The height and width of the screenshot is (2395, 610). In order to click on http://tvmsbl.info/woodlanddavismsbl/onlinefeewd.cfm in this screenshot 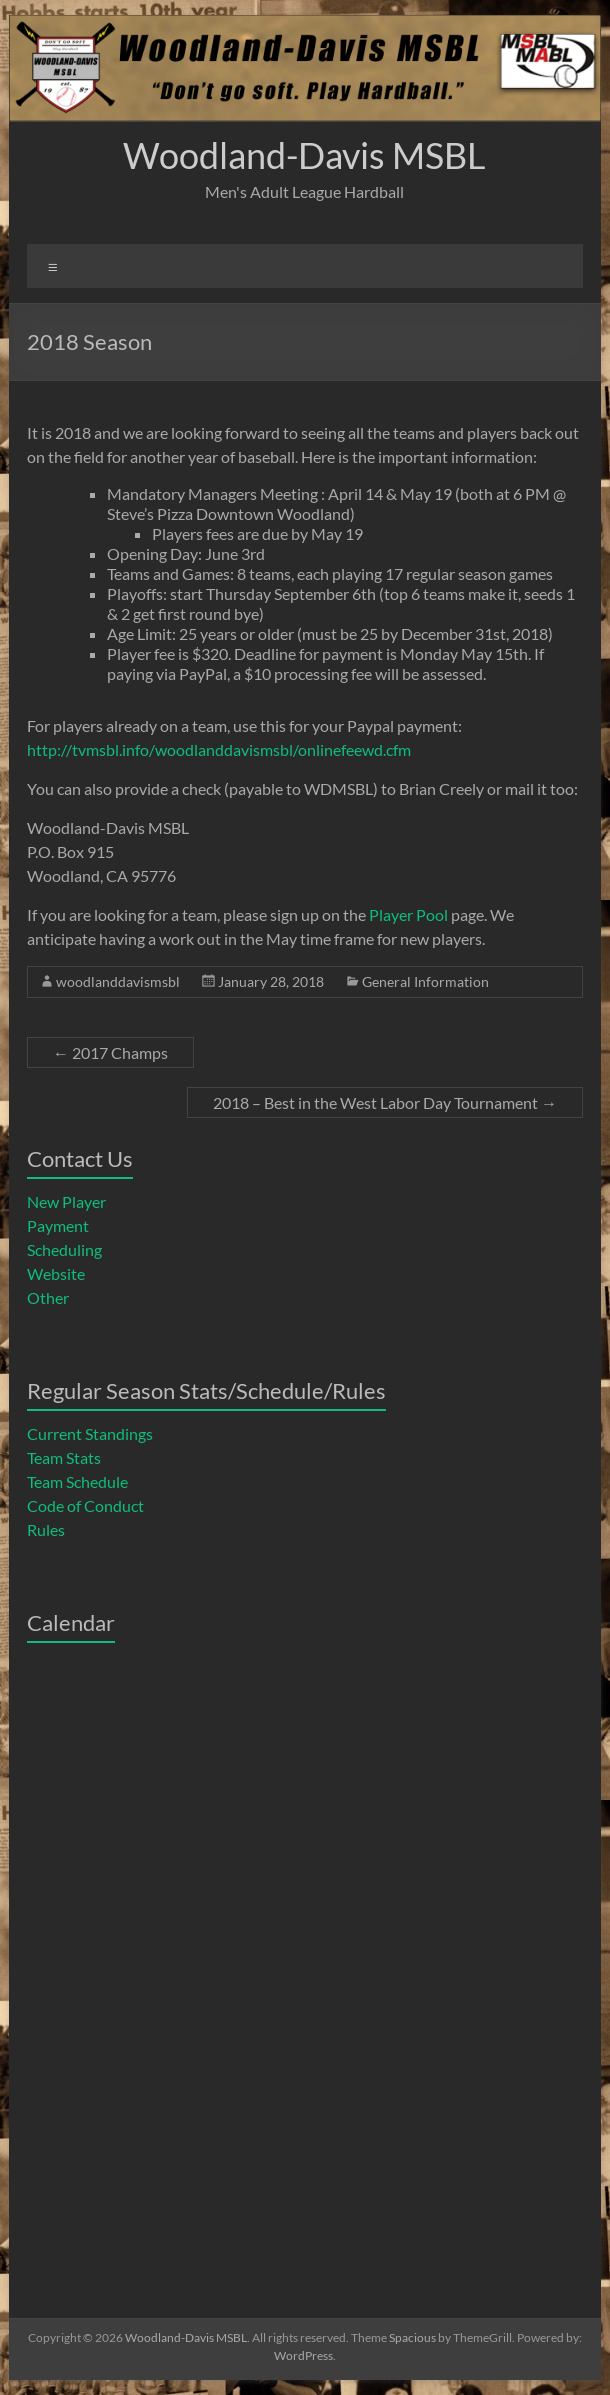, I will do `click(219, 749)`.